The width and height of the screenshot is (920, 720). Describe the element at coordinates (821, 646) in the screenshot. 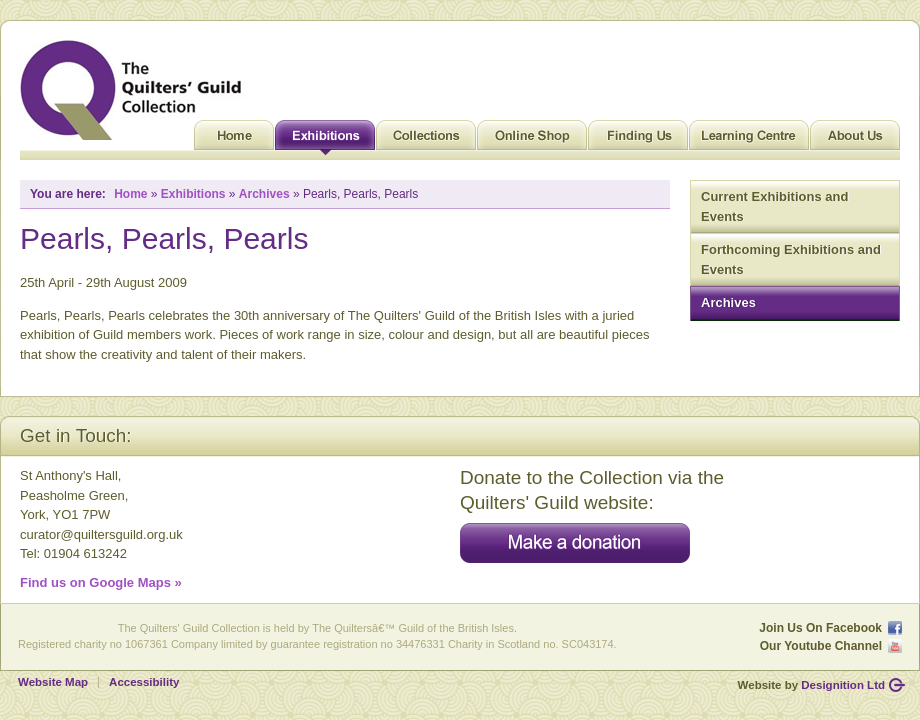

I see `Our Youtube Channel` at that location.